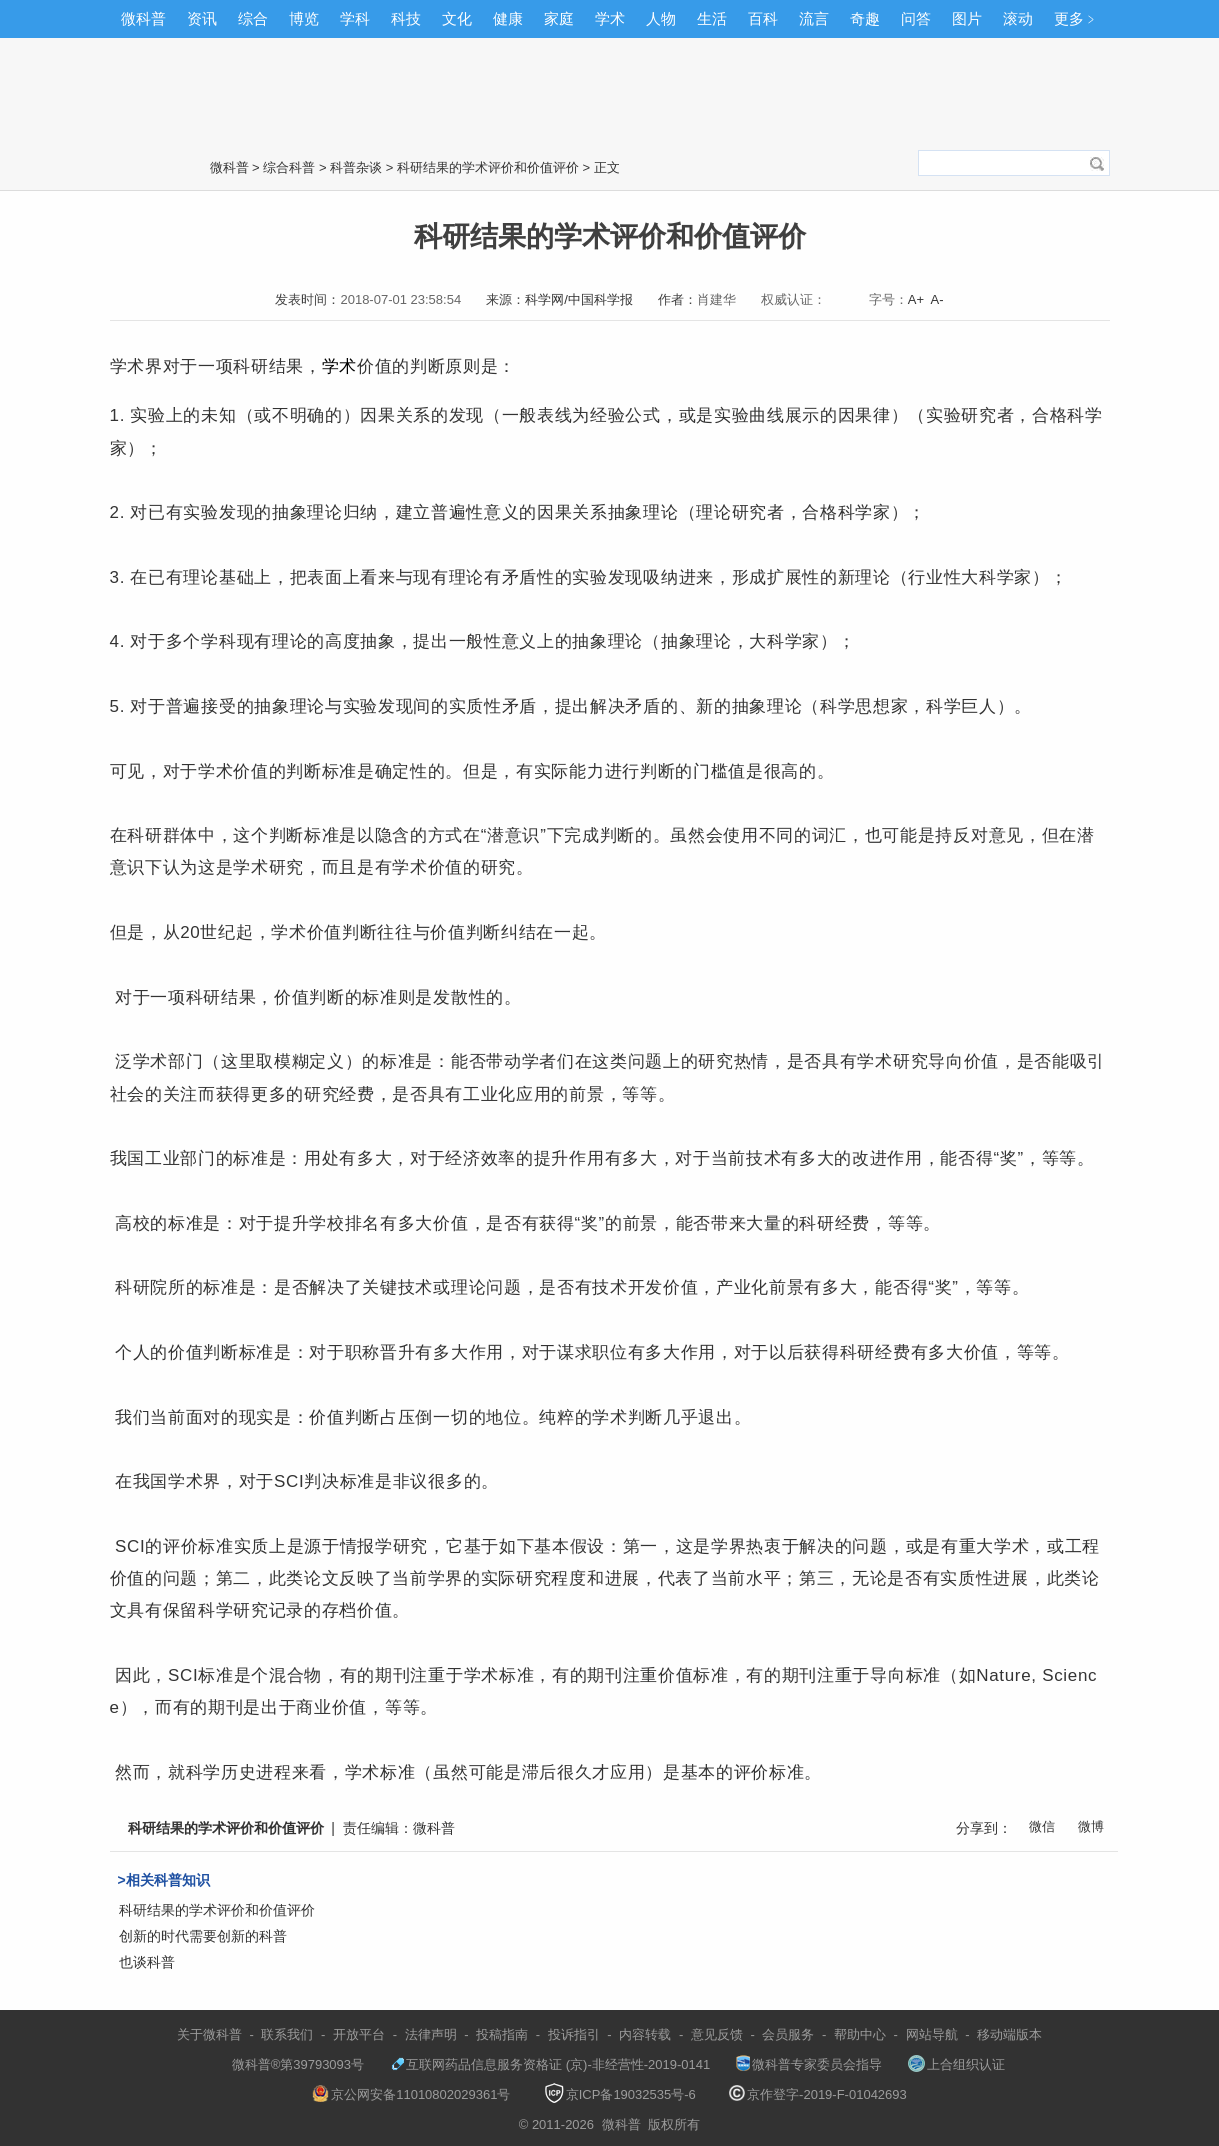 This screenshot has height=2146, width=1219. Describe the element at coordinates (620, 2094) in the screenshot. I see `京ICP备19032535号-6` at that location.